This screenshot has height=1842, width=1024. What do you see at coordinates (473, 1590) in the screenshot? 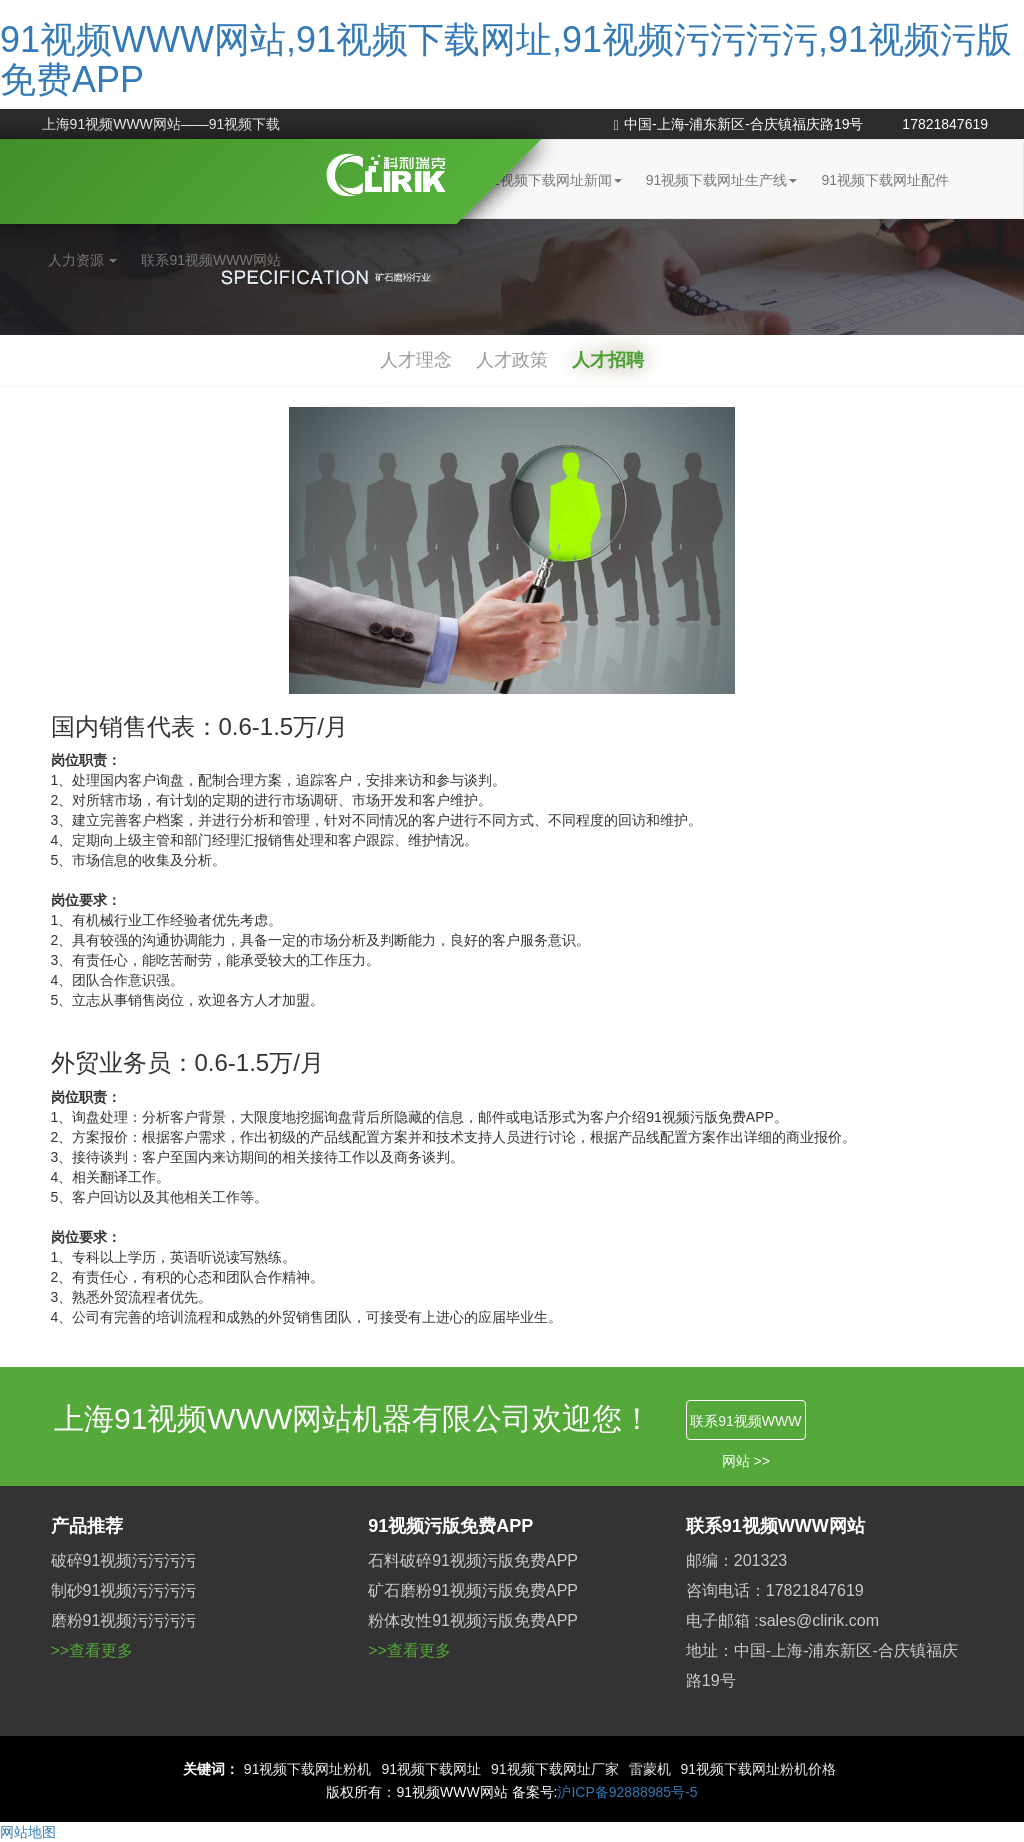
I see `矿石磨粉91视频污版免费APP` at bounding box center [473, 1590].